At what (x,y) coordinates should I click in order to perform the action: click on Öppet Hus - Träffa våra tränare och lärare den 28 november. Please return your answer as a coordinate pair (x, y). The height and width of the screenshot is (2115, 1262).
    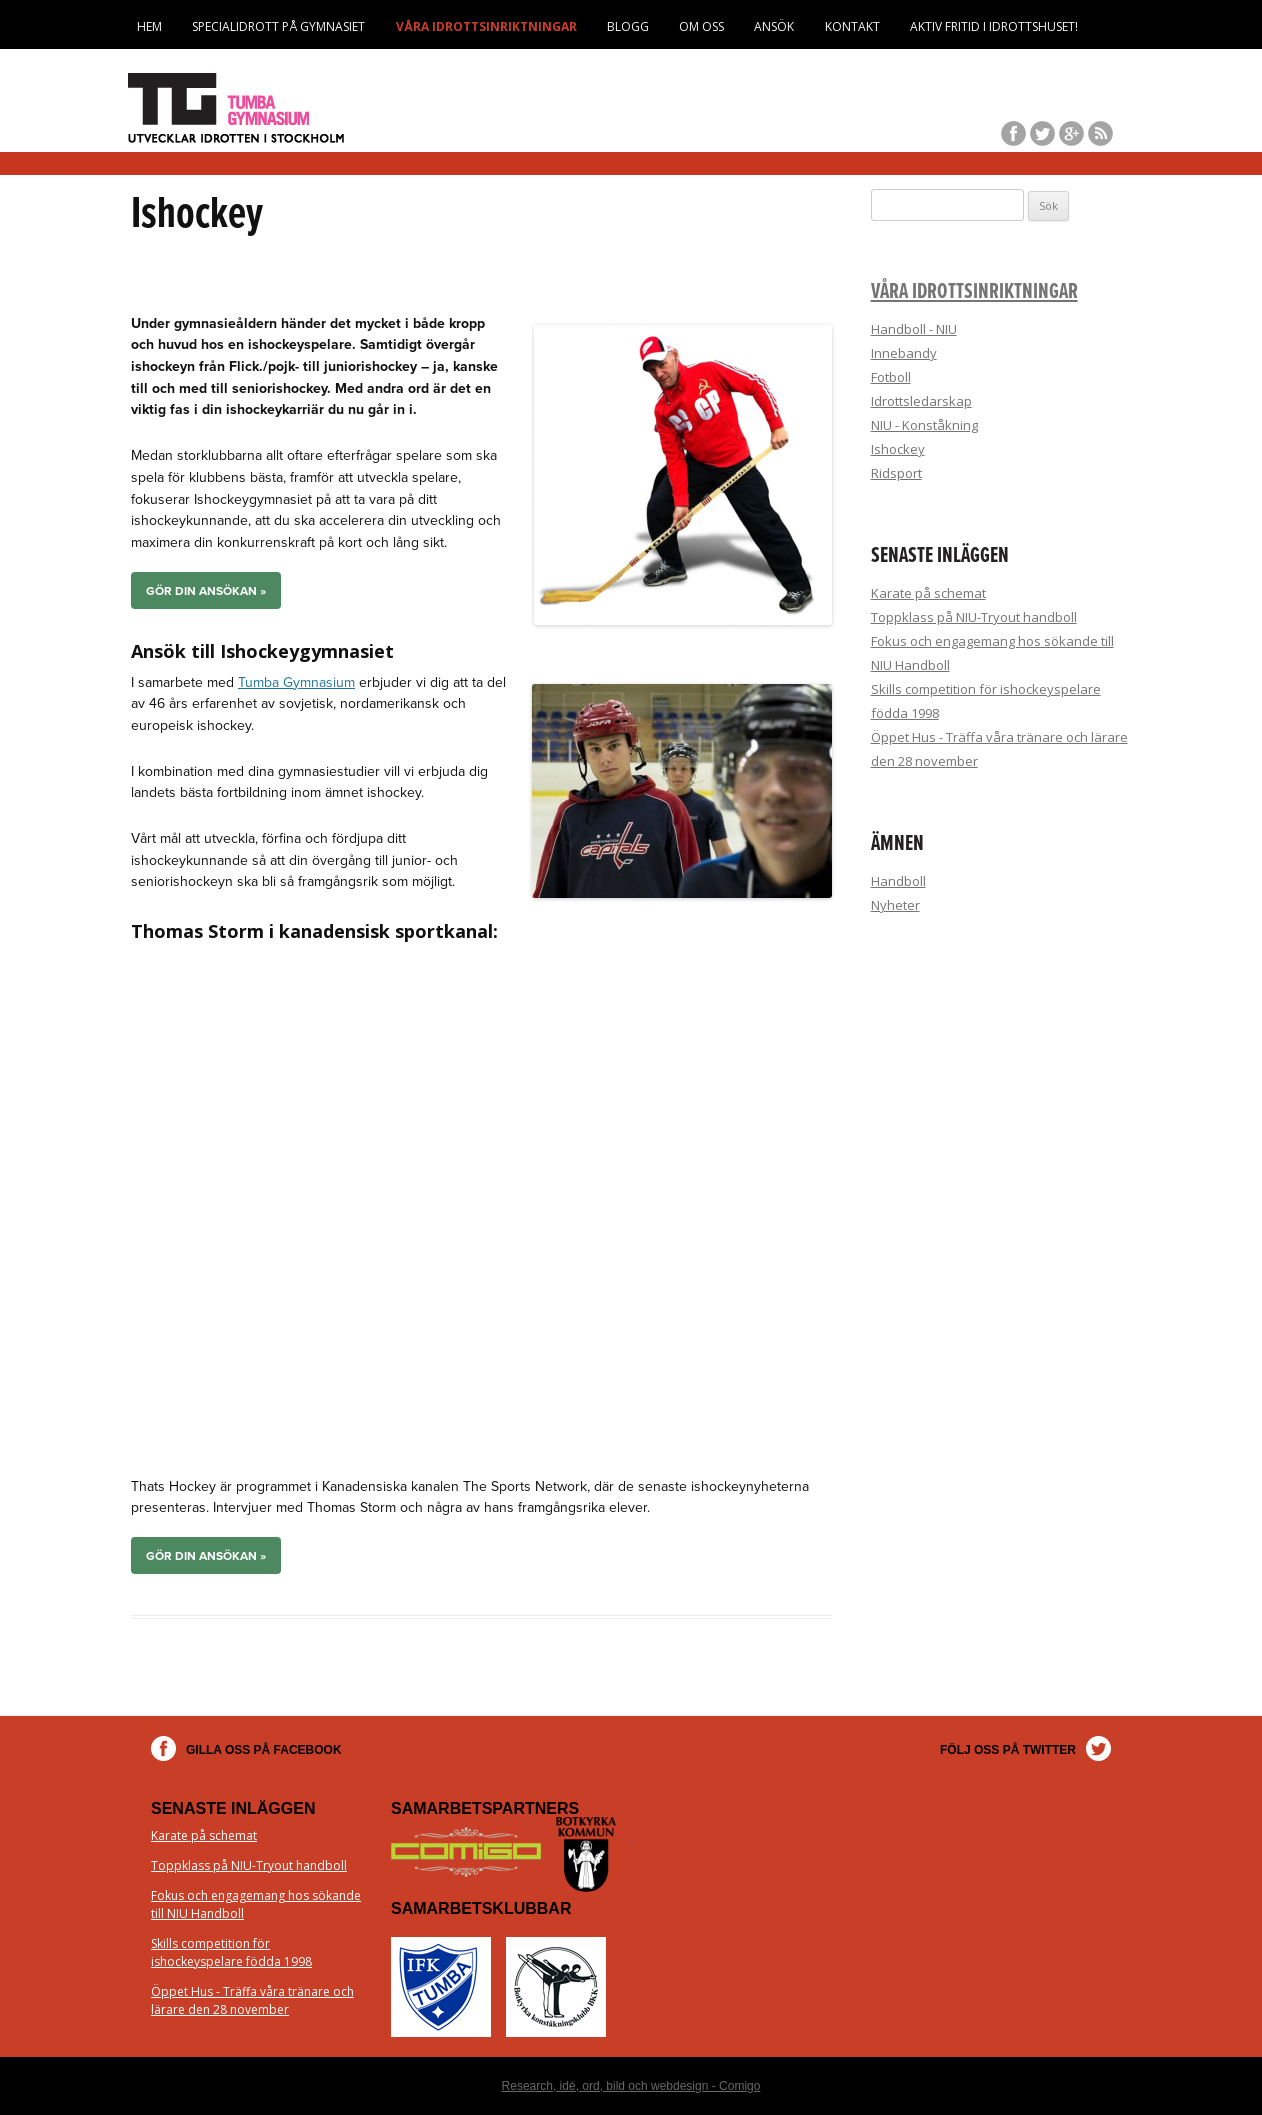
    Looking at the image, I should click on (252, 2000).